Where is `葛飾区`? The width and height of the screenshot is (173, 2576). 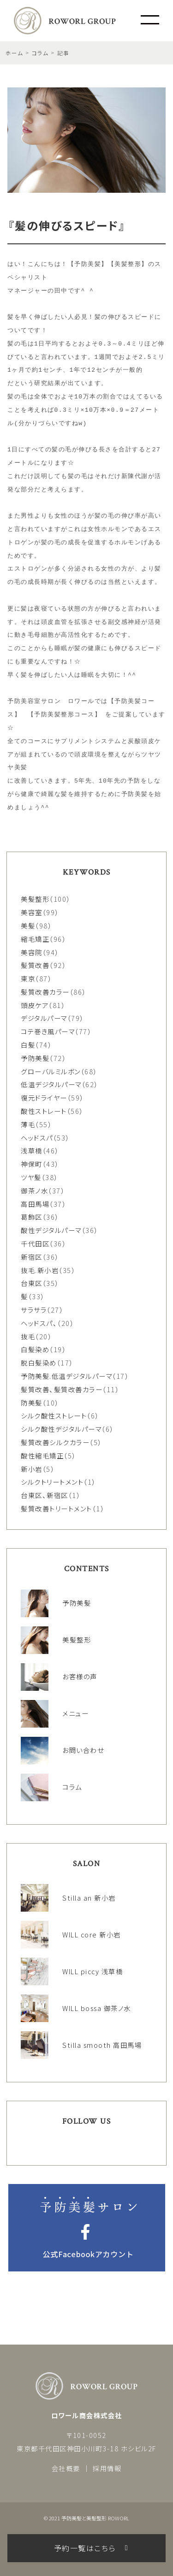 葛飾区 is located at coordinates (31, 1217).